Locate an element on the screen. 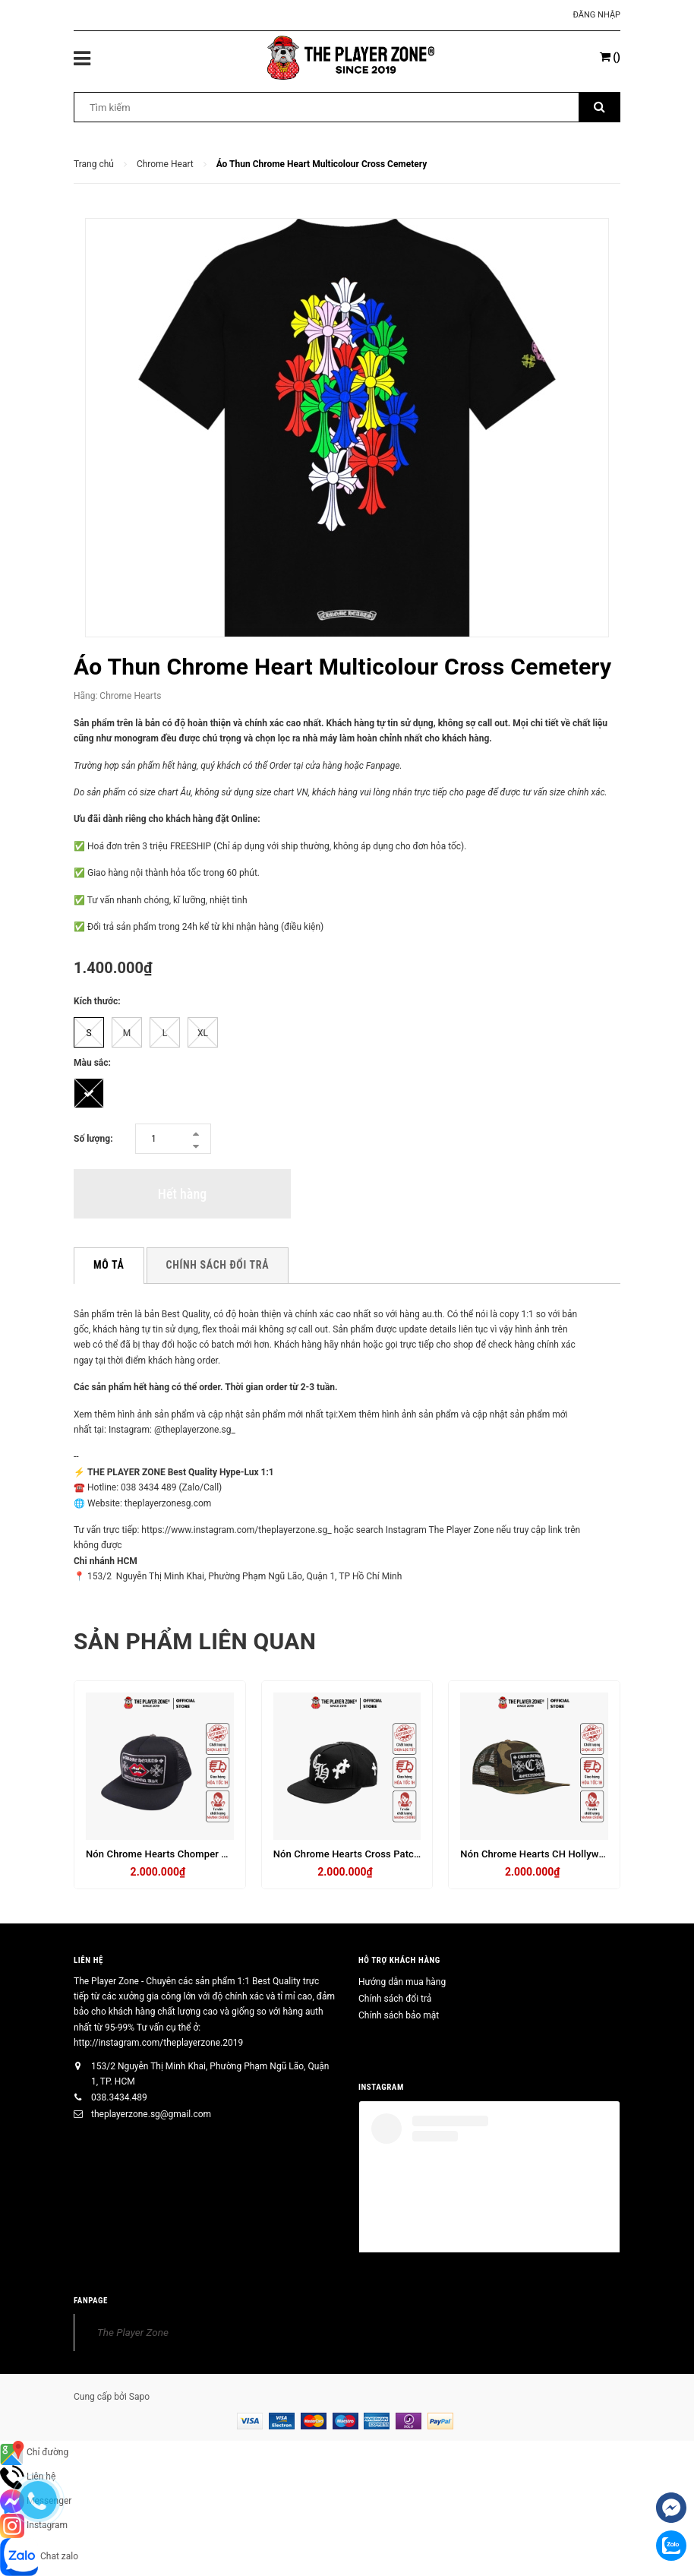 This screenshot has width=694, height=2576. HỖ TRỢ KHÁCH HÀNG [button] is located at coordinates (399, 1960).